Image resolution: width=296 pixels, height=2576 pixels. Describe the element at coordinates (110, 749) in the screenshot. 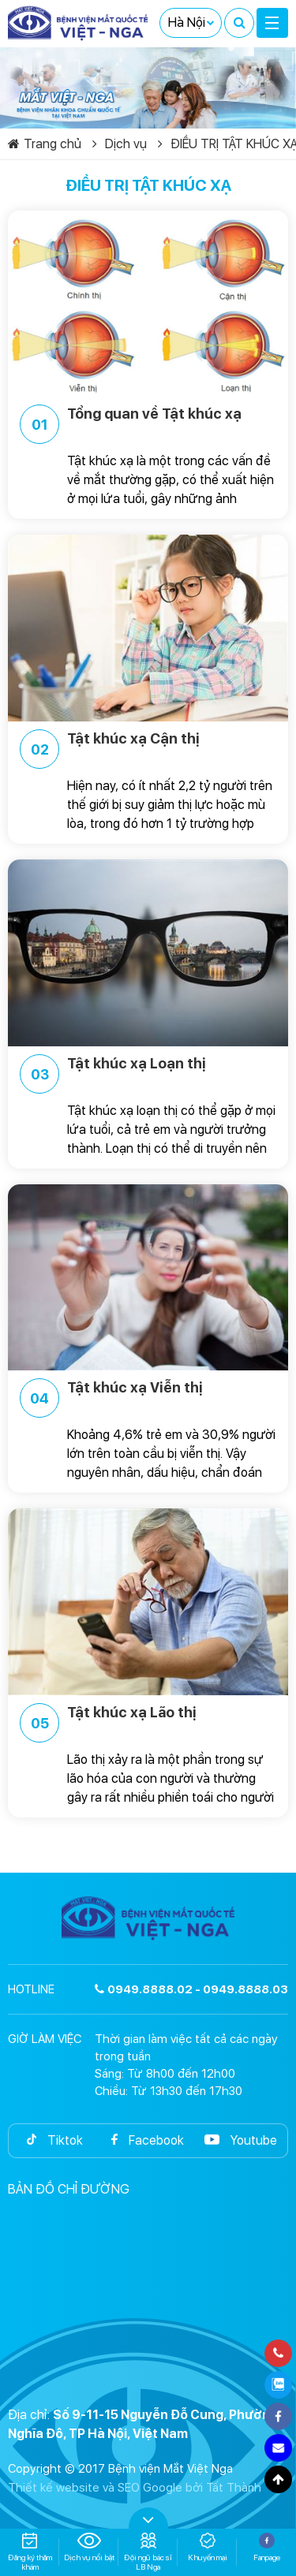

I see `Tật khúc xạ Cận thị` at that location.